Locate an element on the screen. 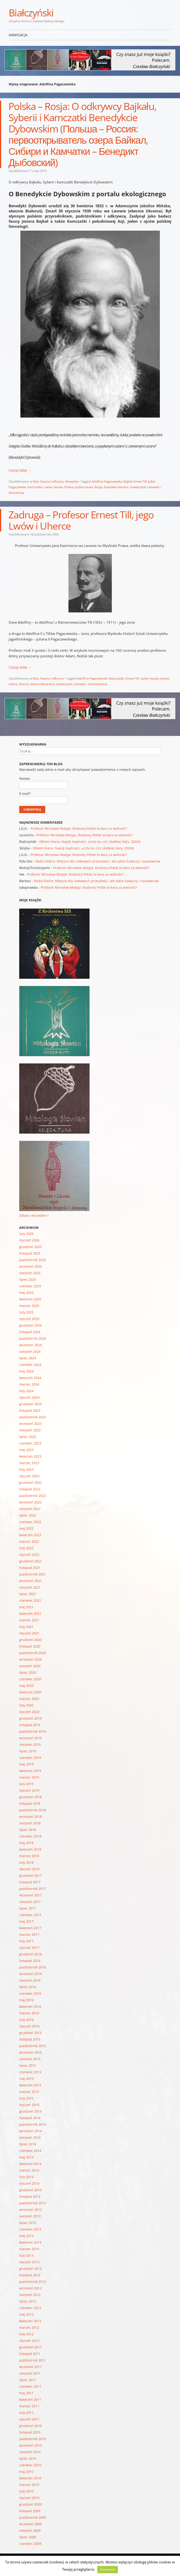  Bieszczady is located at coordinates (116, 678).